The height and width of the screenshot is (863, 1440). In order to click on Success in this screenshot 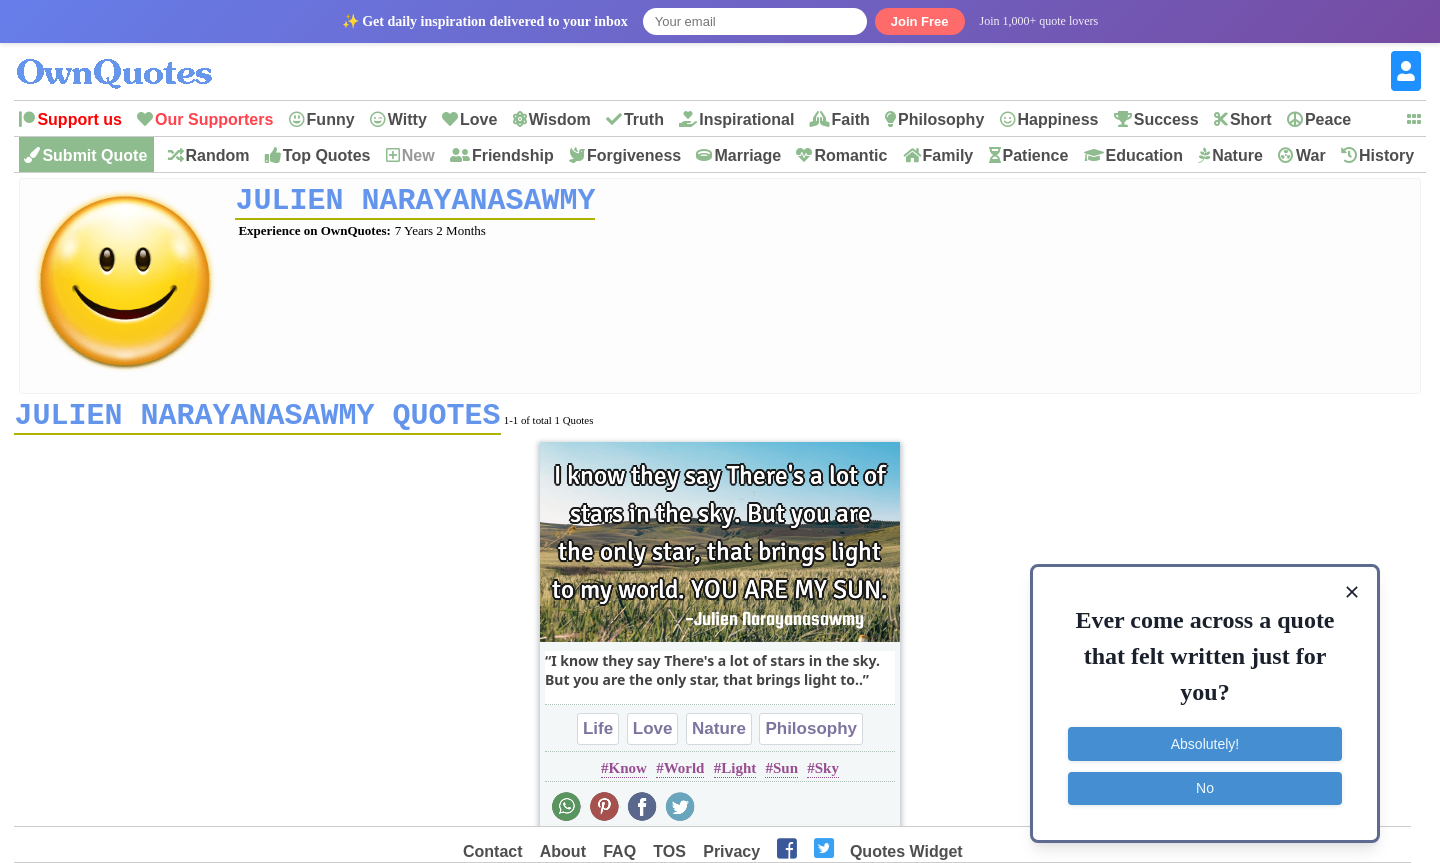, I will do `click(1166, 119)`.